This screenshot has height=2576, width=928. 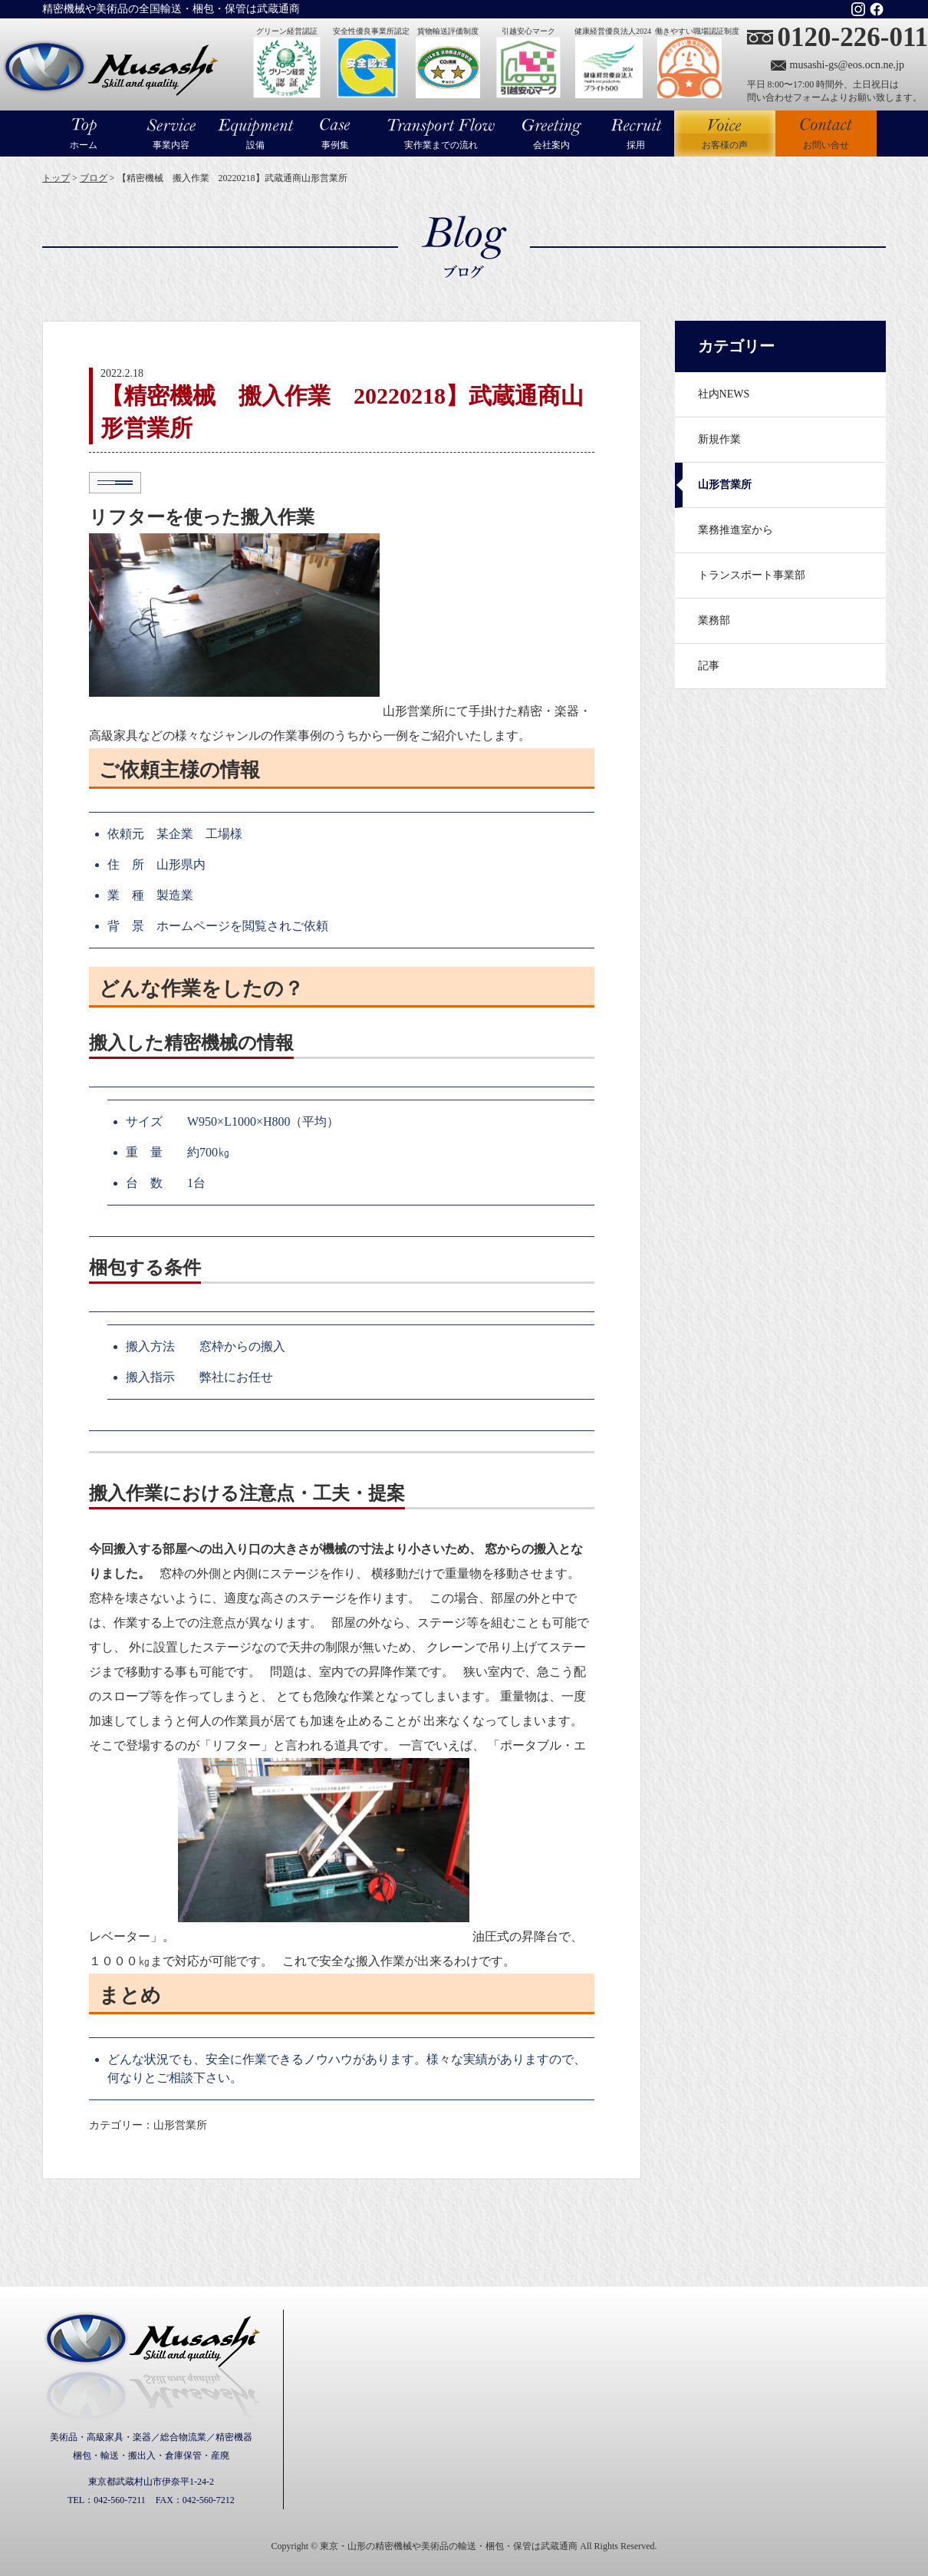 What do you see at coordinates (724, 133) in the screenshot?
I see `お客様の声` at bounding box center [724, 133].